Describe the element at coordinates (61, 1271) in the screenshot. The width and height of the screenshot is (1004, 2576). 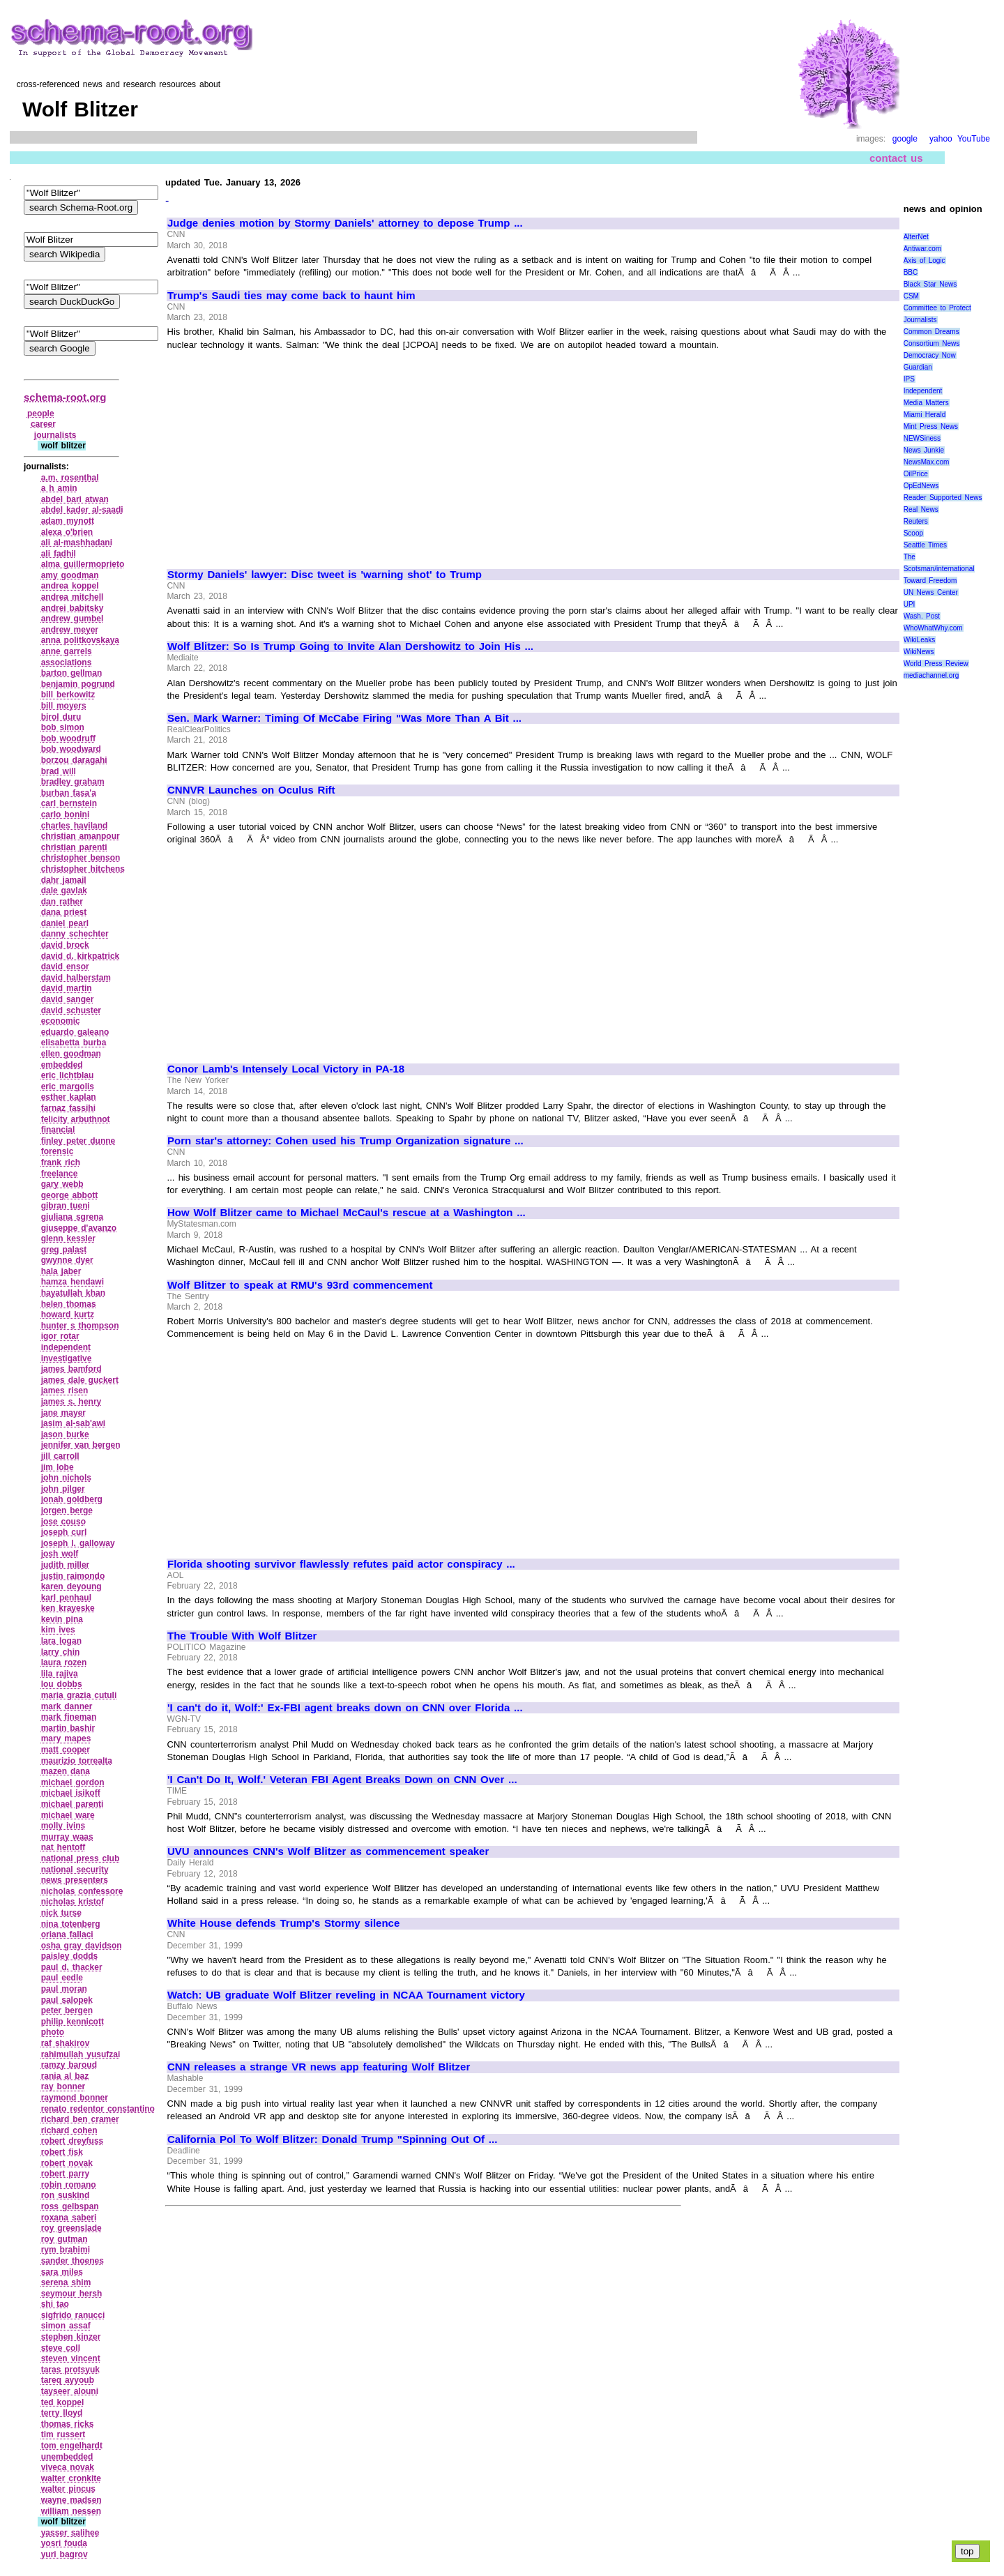
I see `hala jaber` at that location.